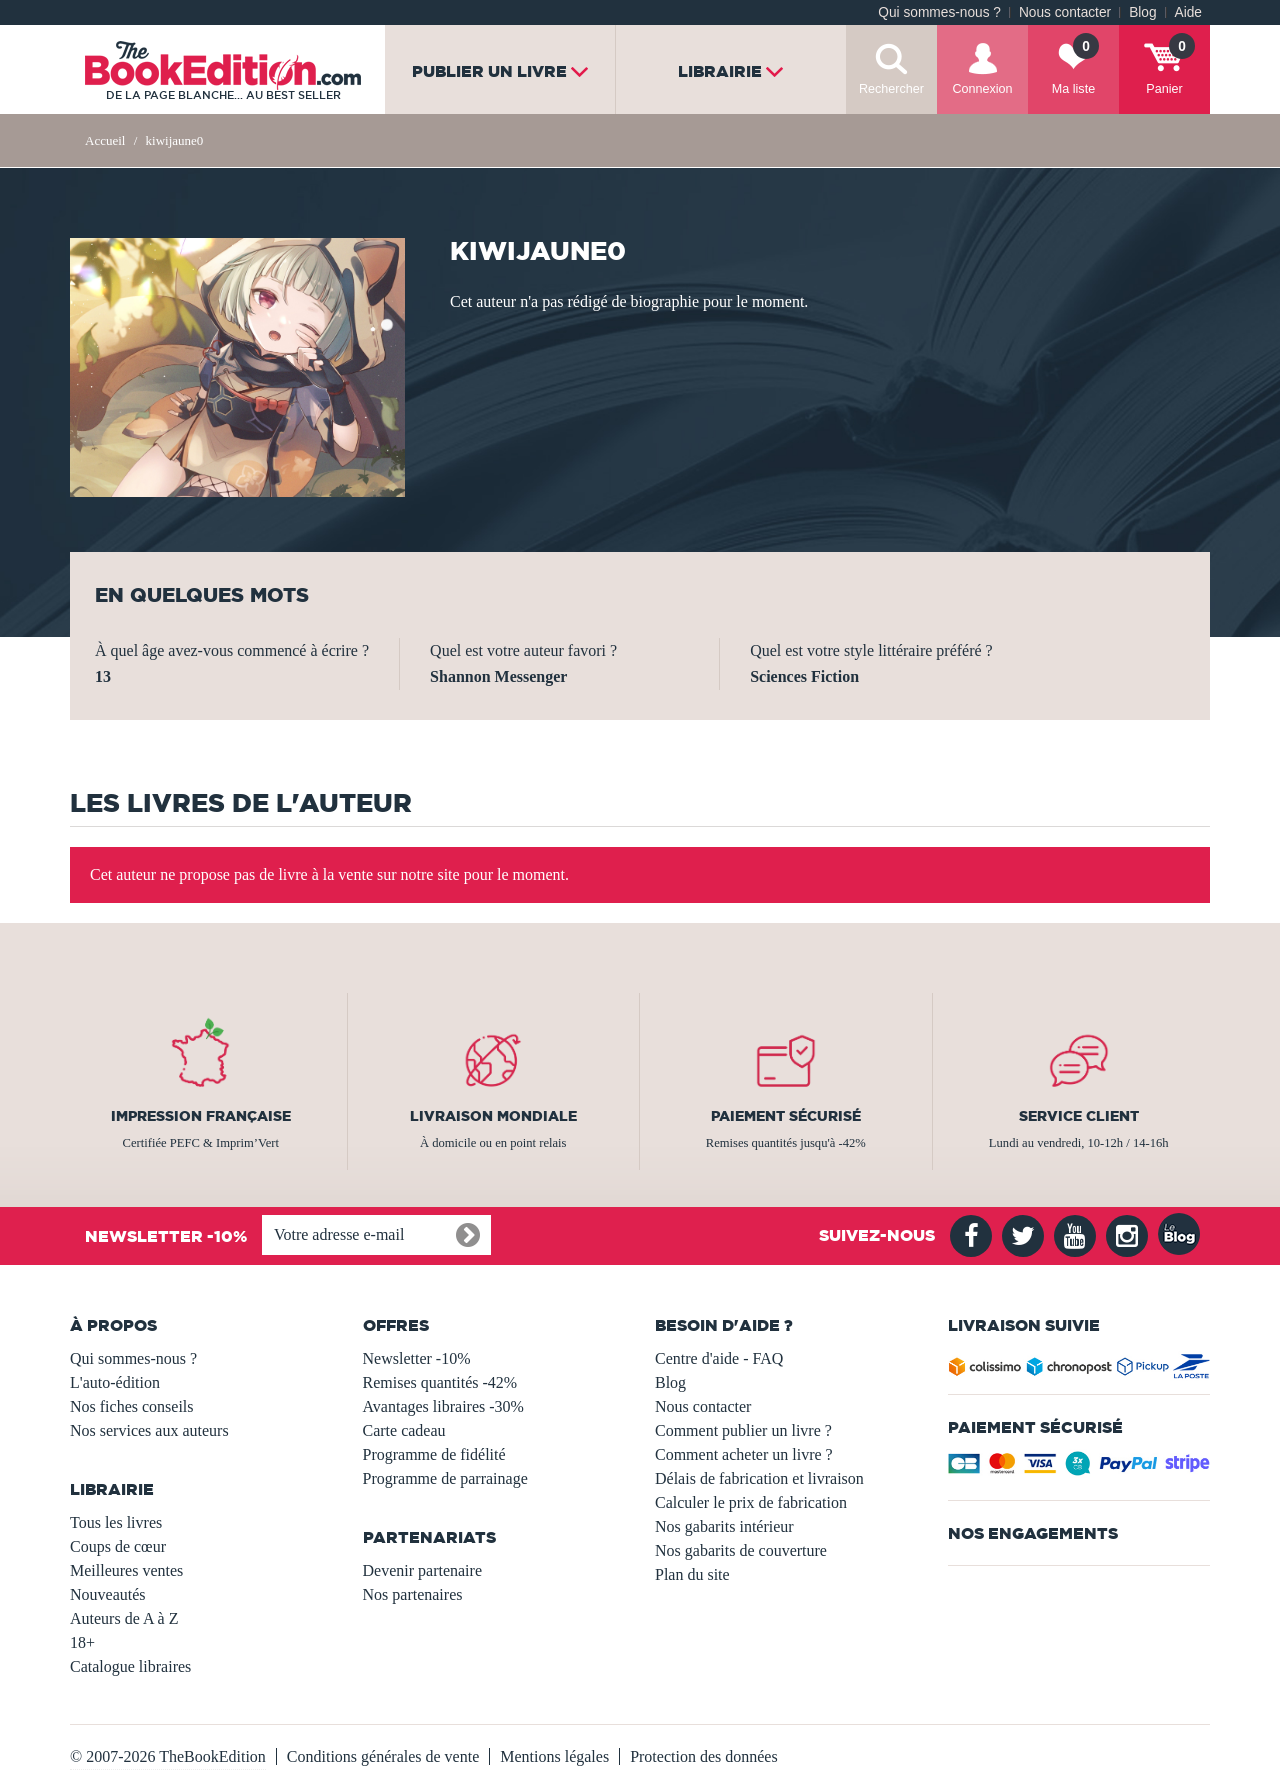 This screenshot has width=1280, height=1790. I want to click on Meilleures ventes, so click(126, 1570).